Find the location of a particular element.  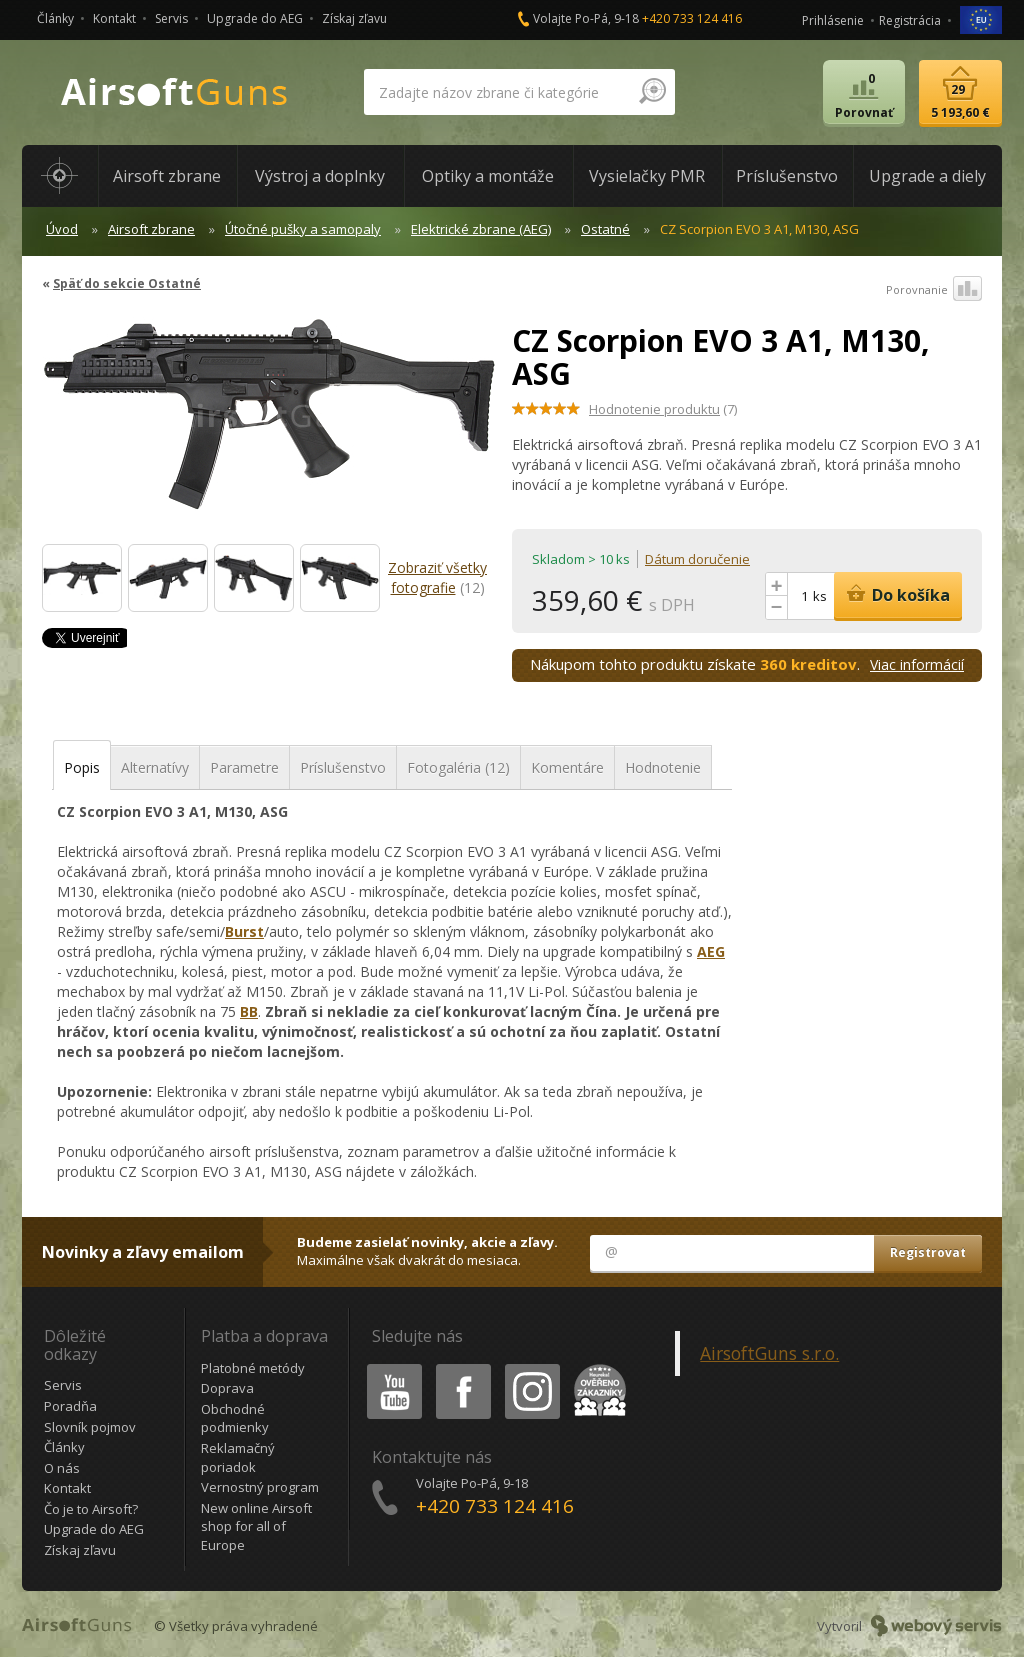

Alternatívy is located at coordinates (155, 767).